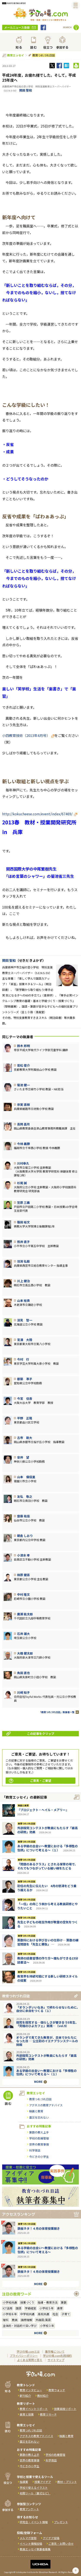 The height and width of the screenshot is (2576, 81). I want to click on 朝倉 しおり, so click(25, 1535).